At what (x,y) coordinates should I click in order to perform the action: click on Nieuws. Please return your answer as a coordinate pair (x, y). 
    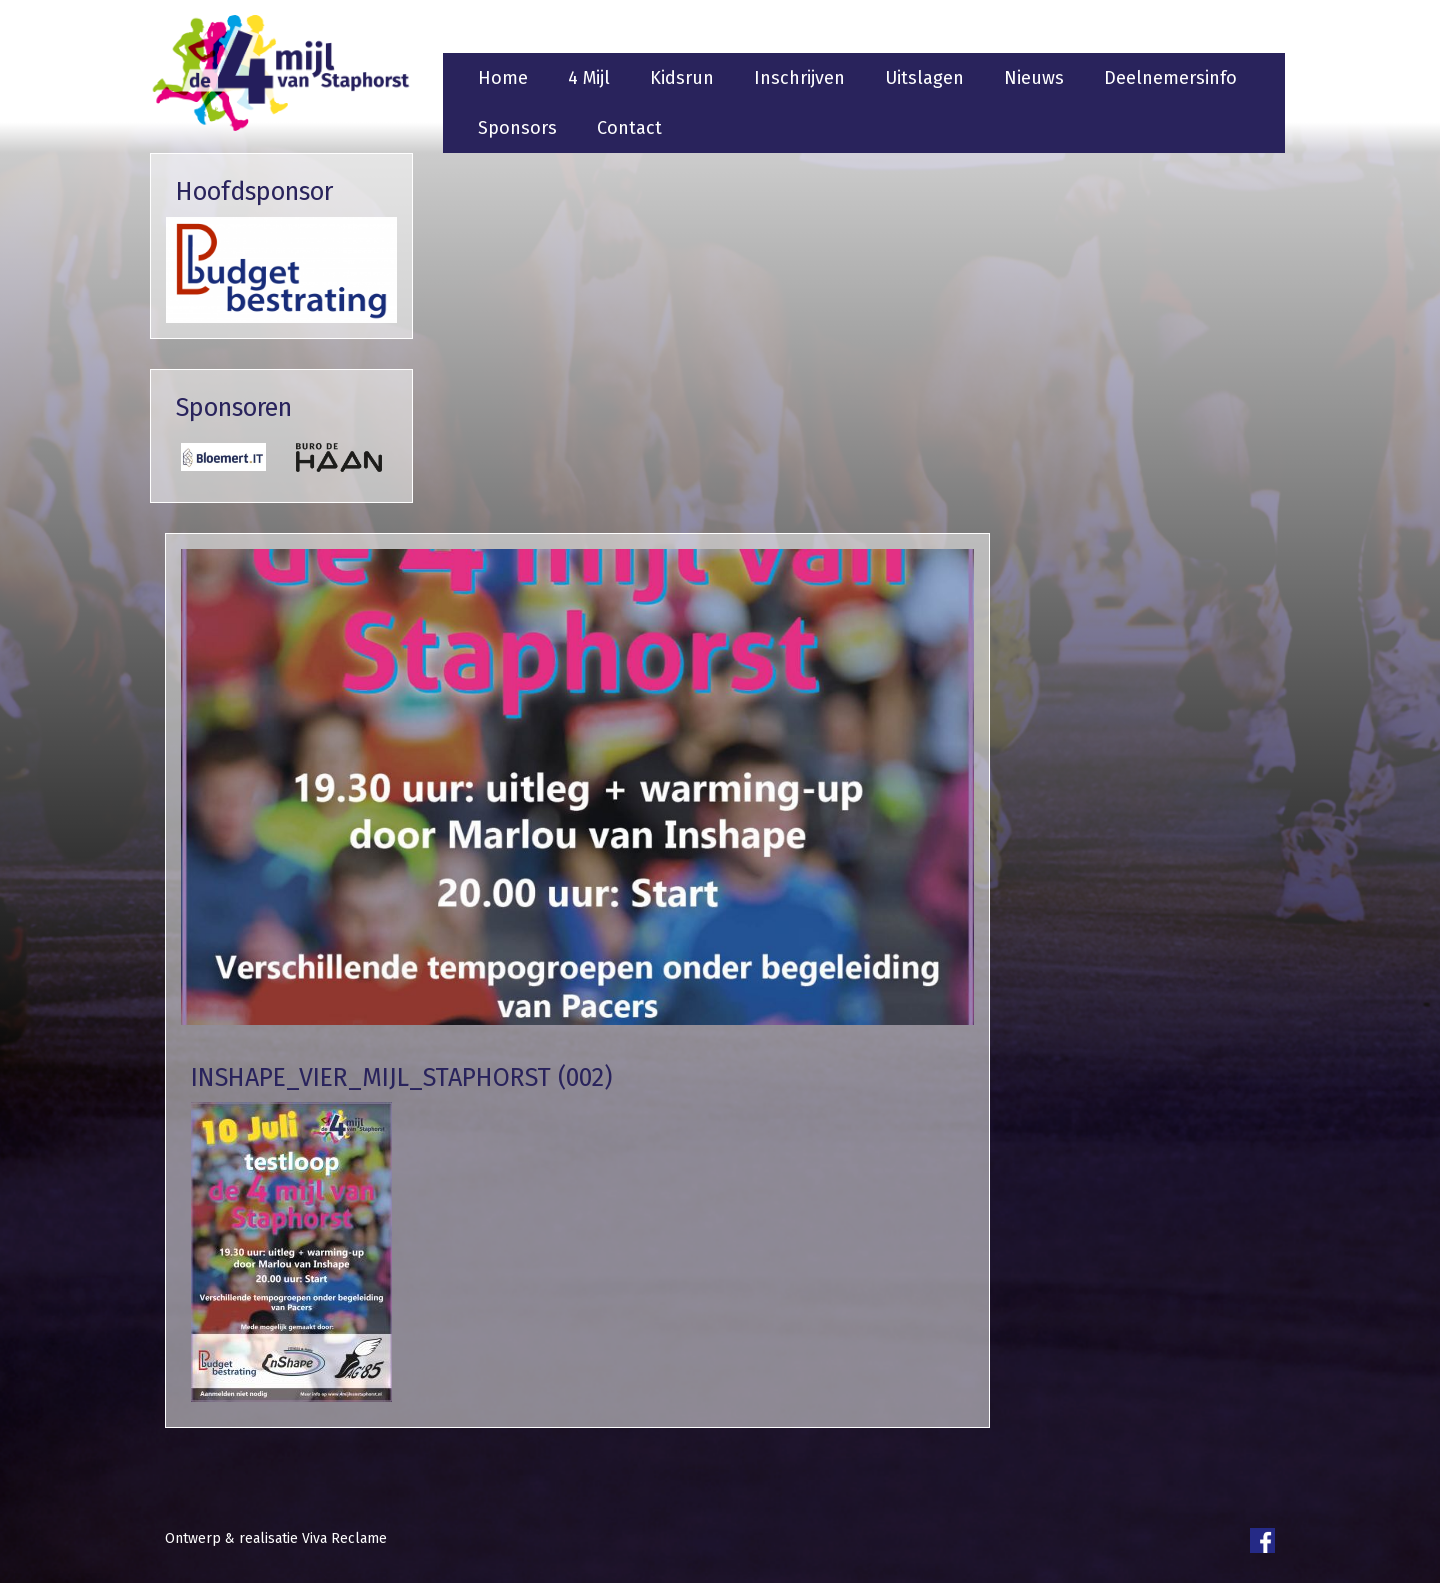
    Looking at the image, I should click on (1034, 78).